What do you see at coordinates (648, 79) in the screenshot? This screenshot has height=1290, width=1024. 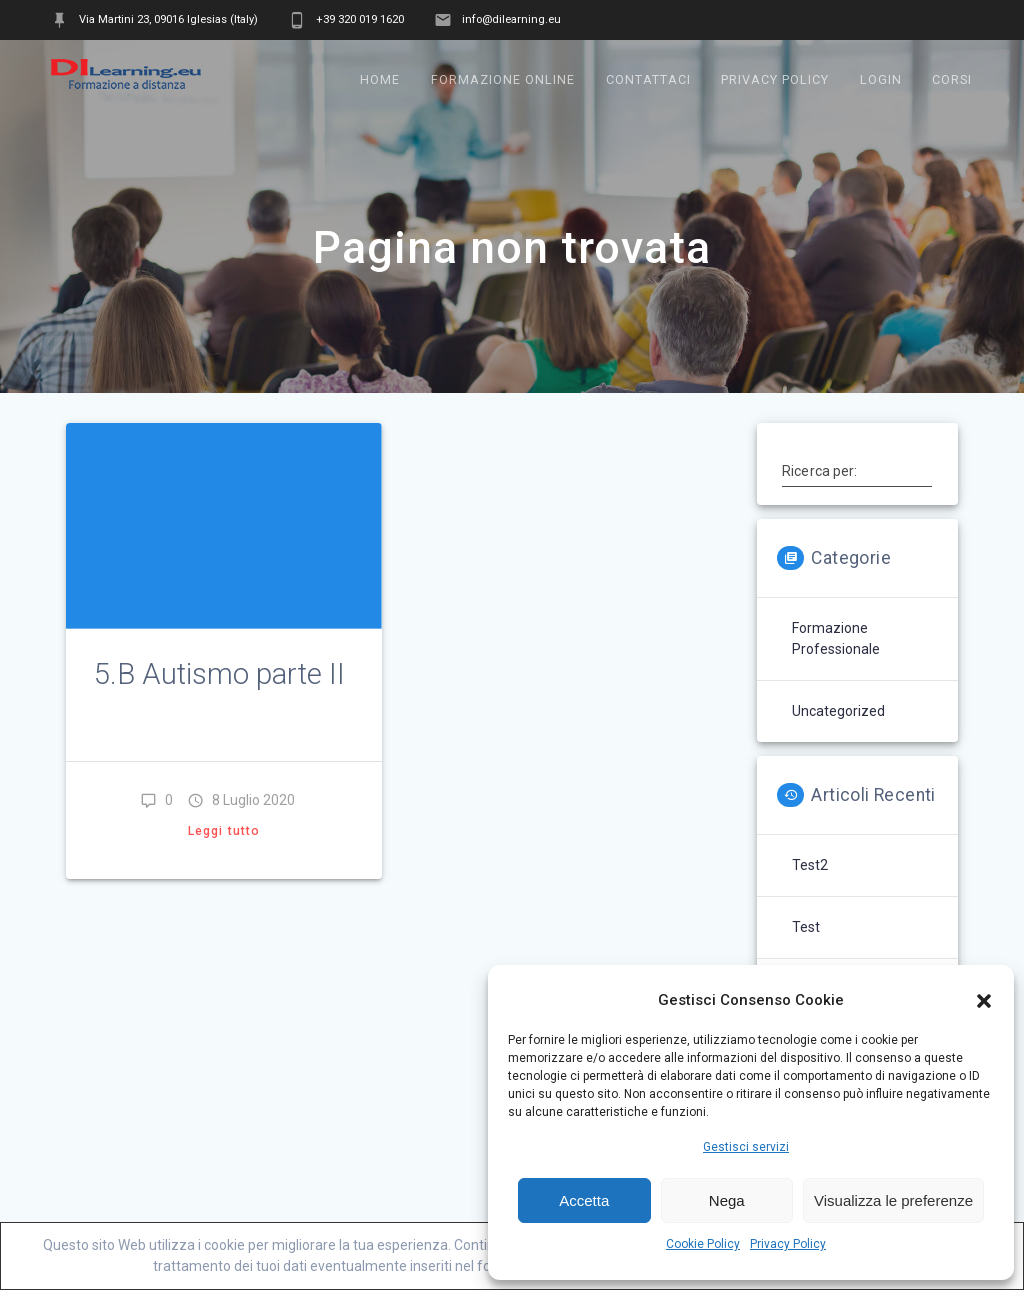 I see `Contattaci` at bounding box center [648, 79].